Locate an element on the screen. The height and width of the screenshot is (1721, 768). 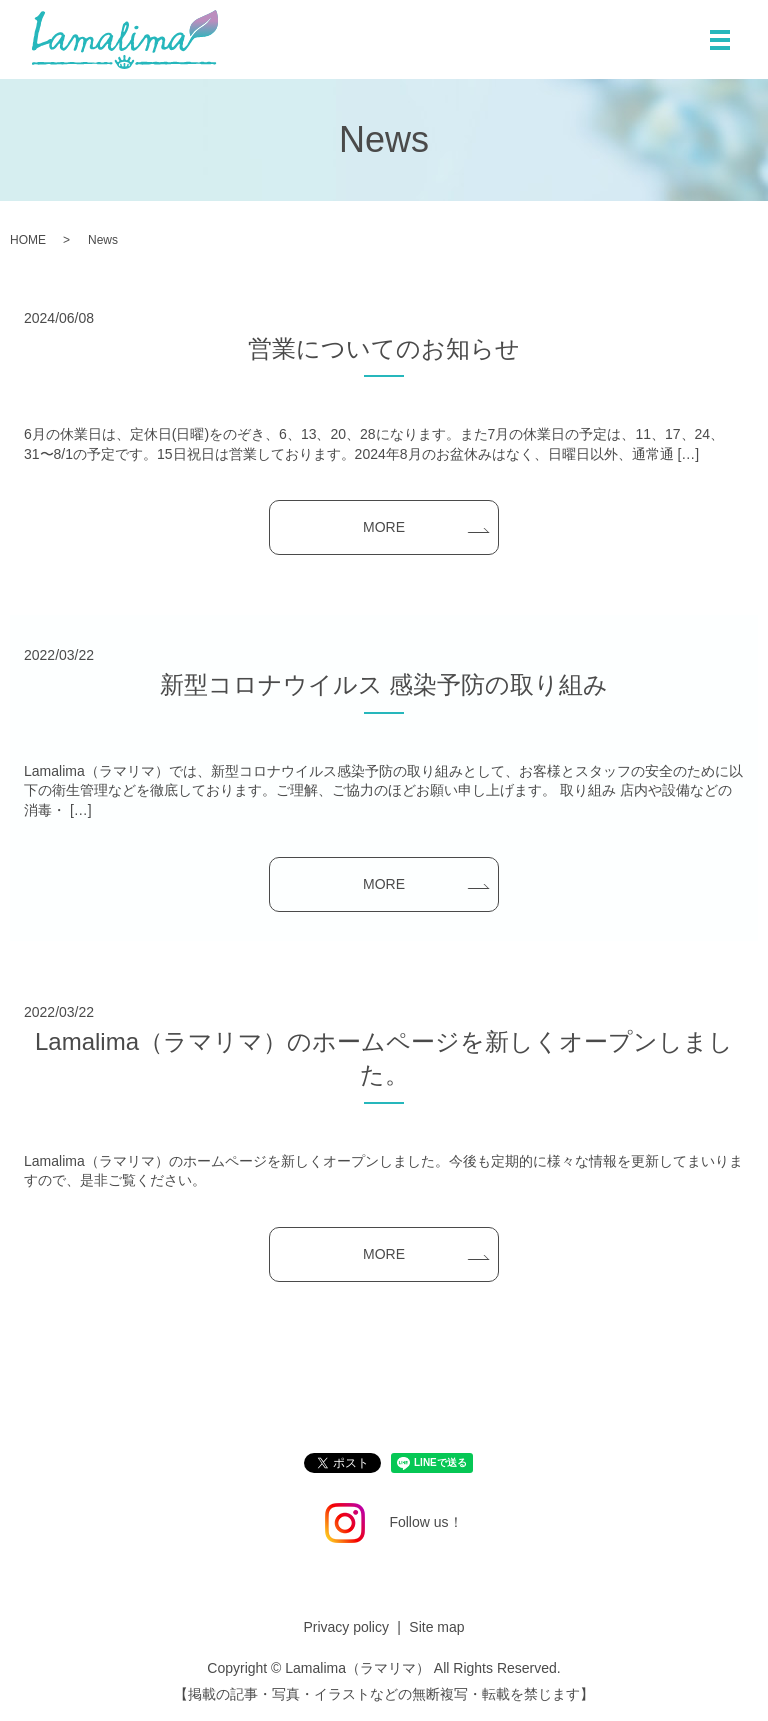
Privacy policy is located at coordinates (346, 1627).